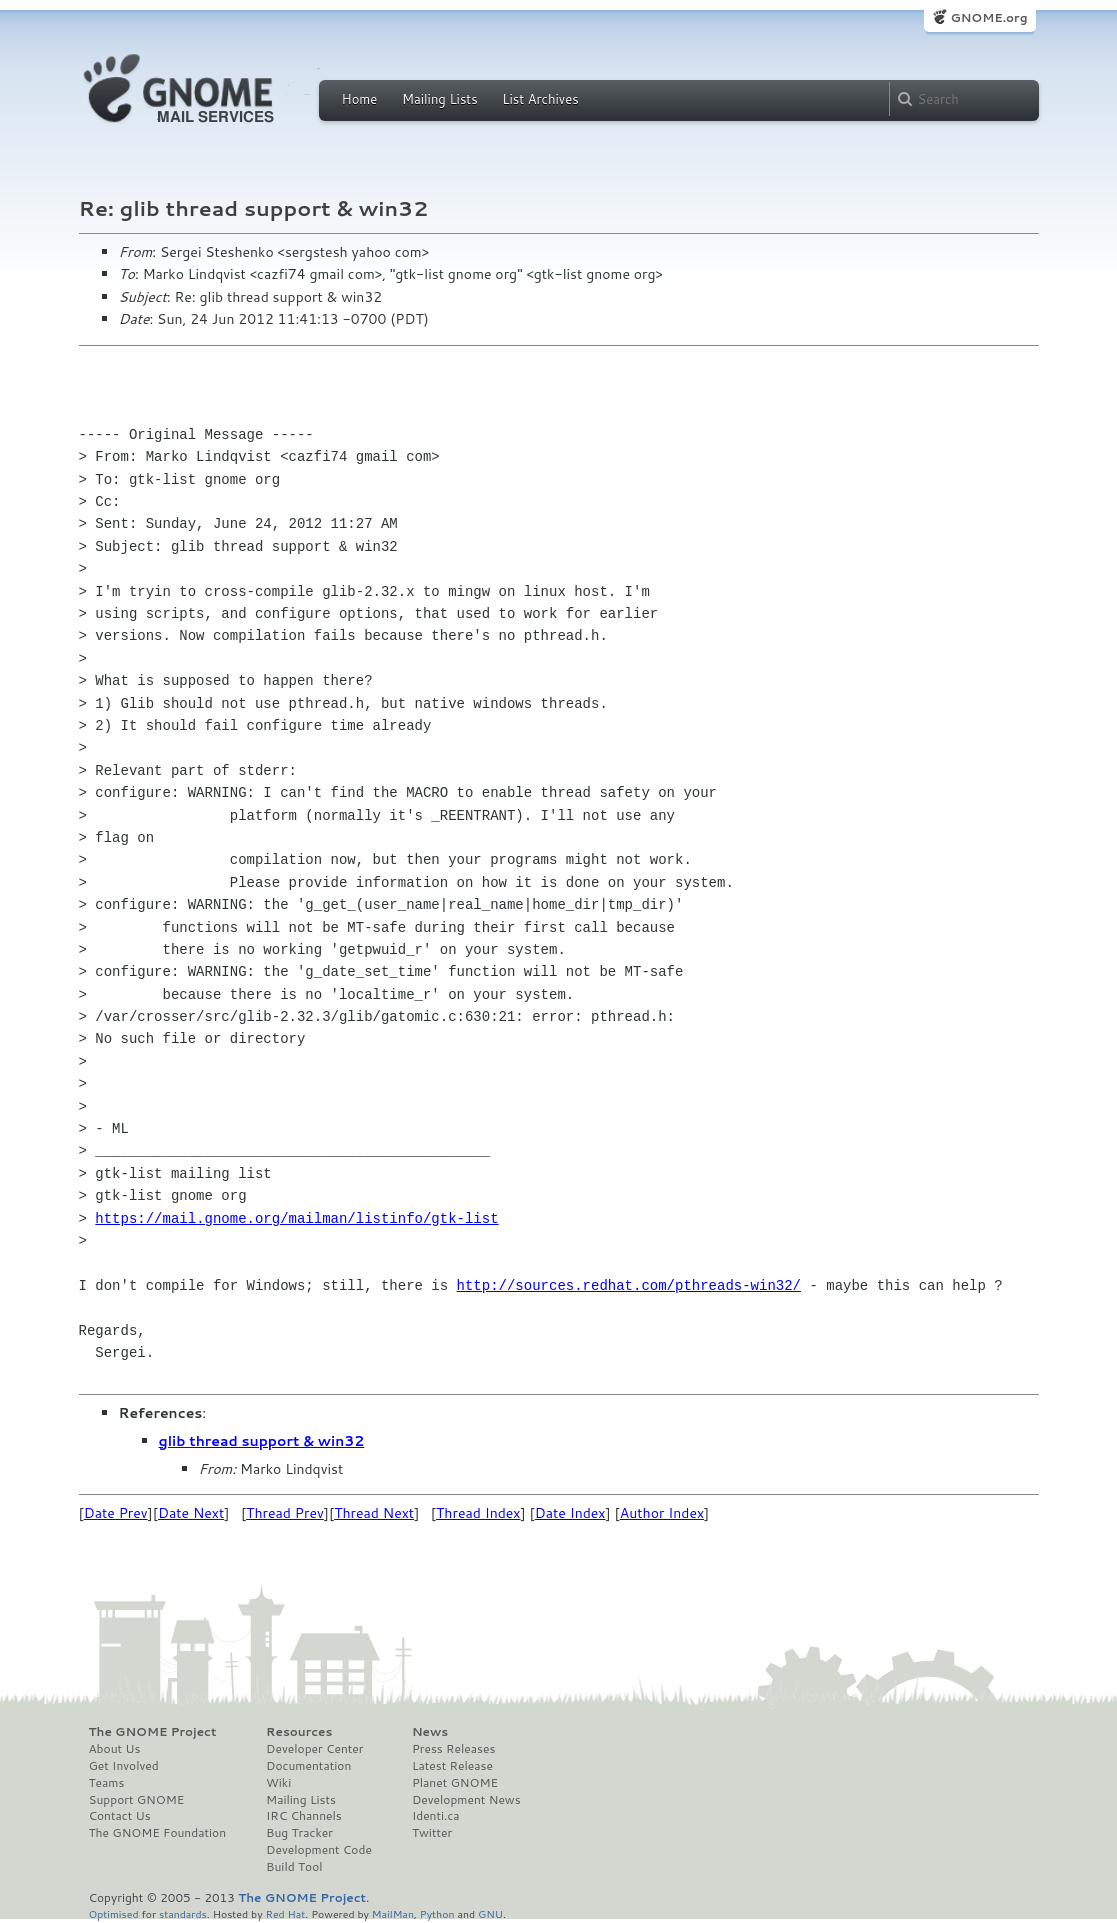 The width and height of the screenshot is (1117, 1923). I want to click on glib thread support & win32, so click(262, 1441).